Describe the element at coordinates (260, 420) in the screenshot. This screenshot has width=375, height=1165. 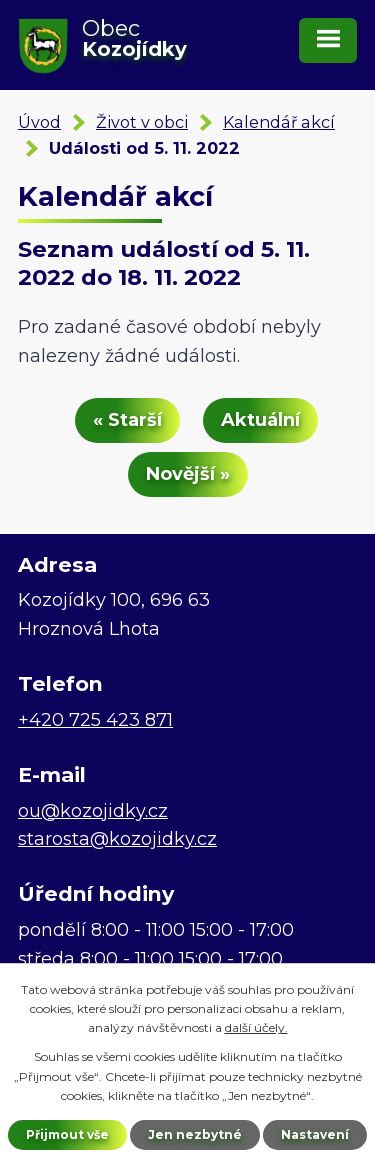
I see `Aktuální` at that location.